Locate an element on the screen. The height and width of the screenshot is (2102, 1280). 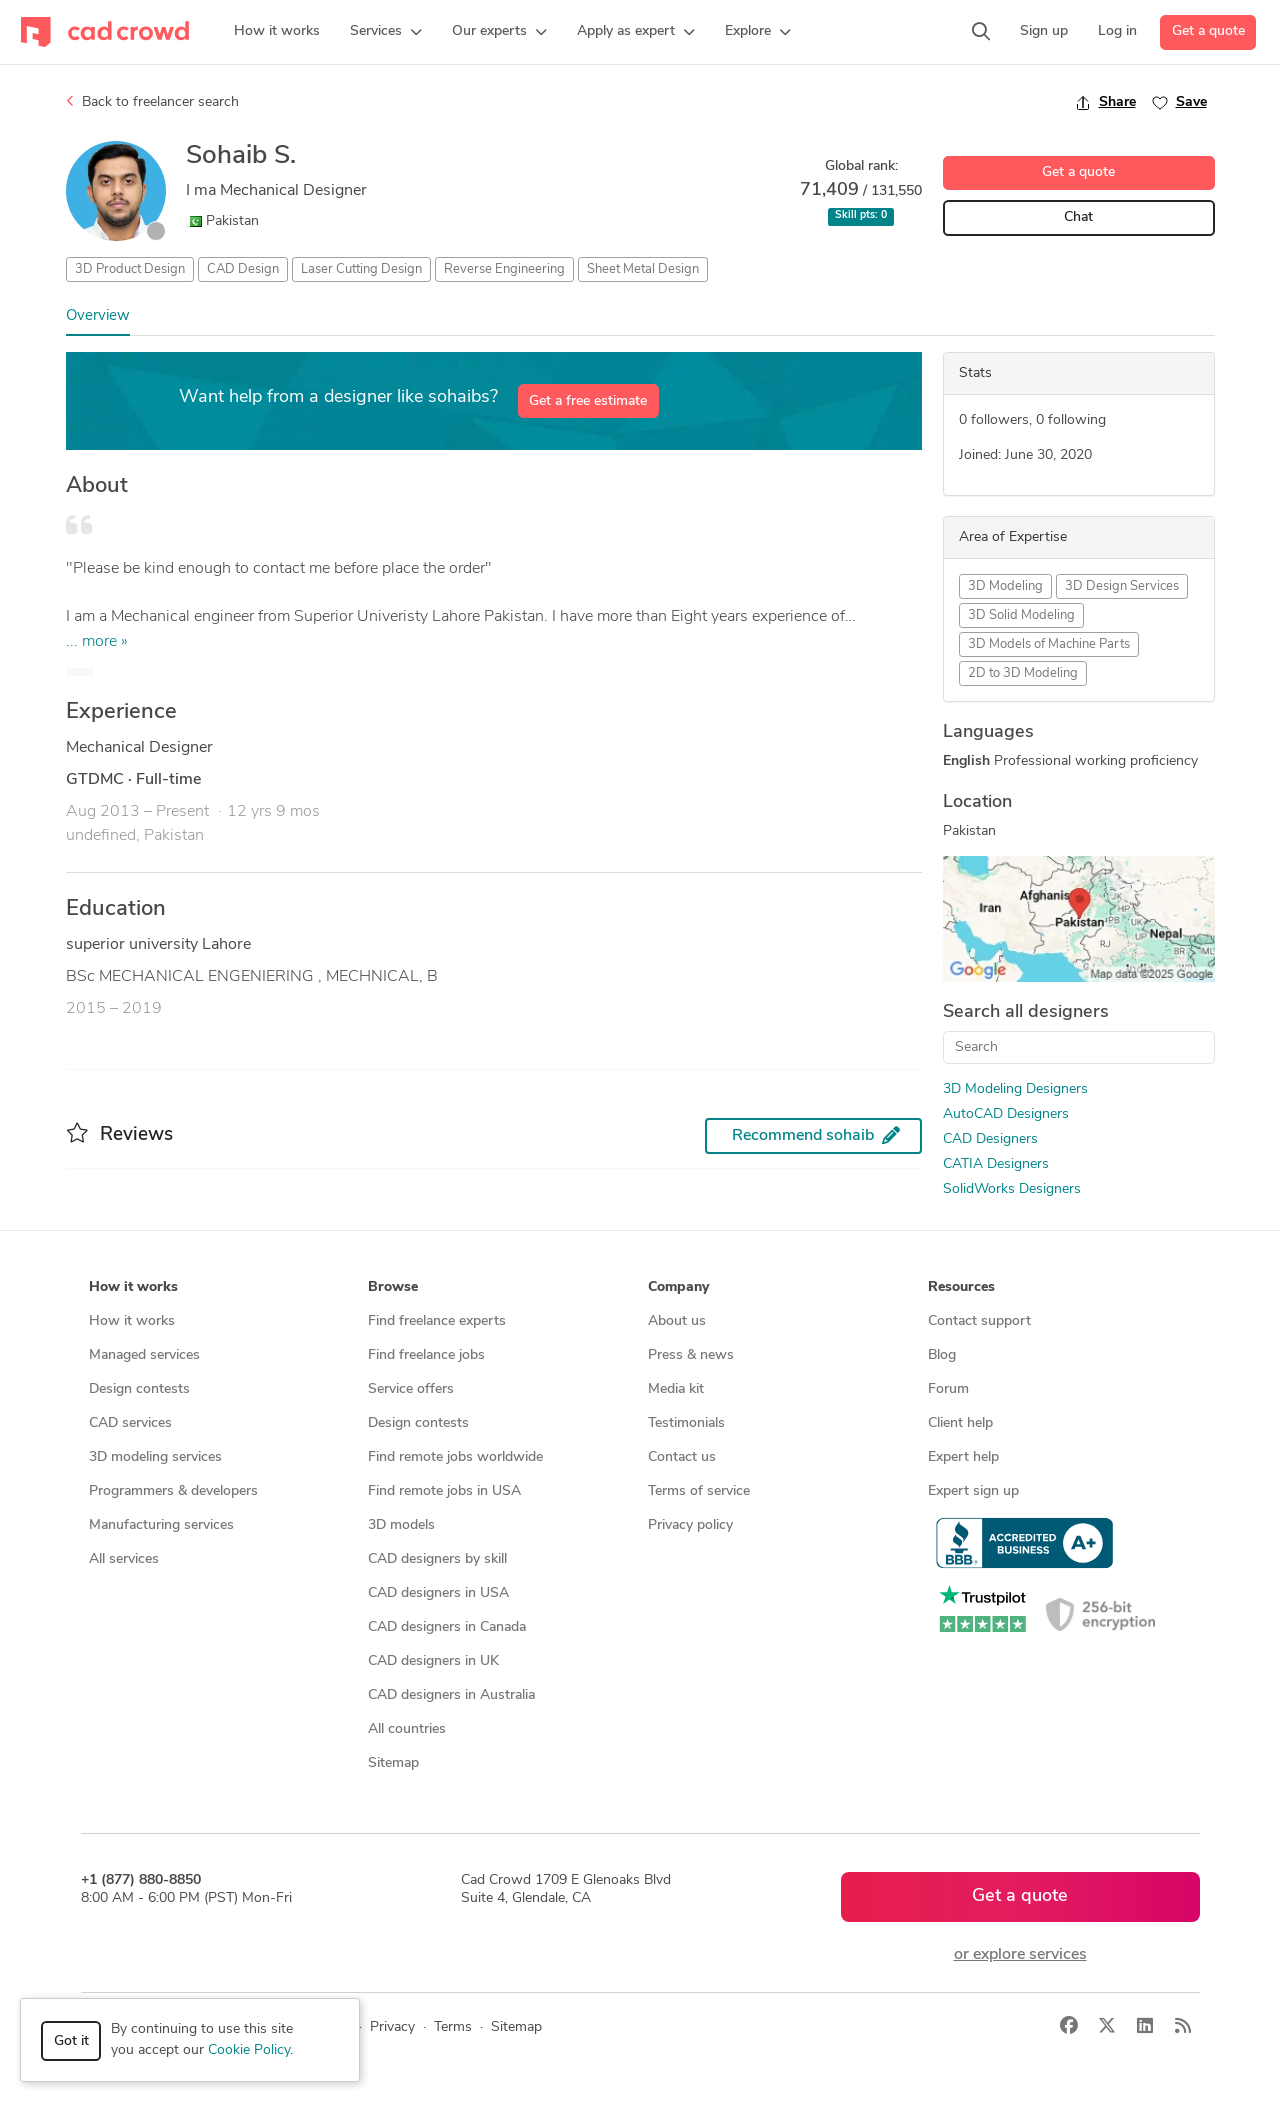
3D Design Services is located at coordinates (1122, 586).